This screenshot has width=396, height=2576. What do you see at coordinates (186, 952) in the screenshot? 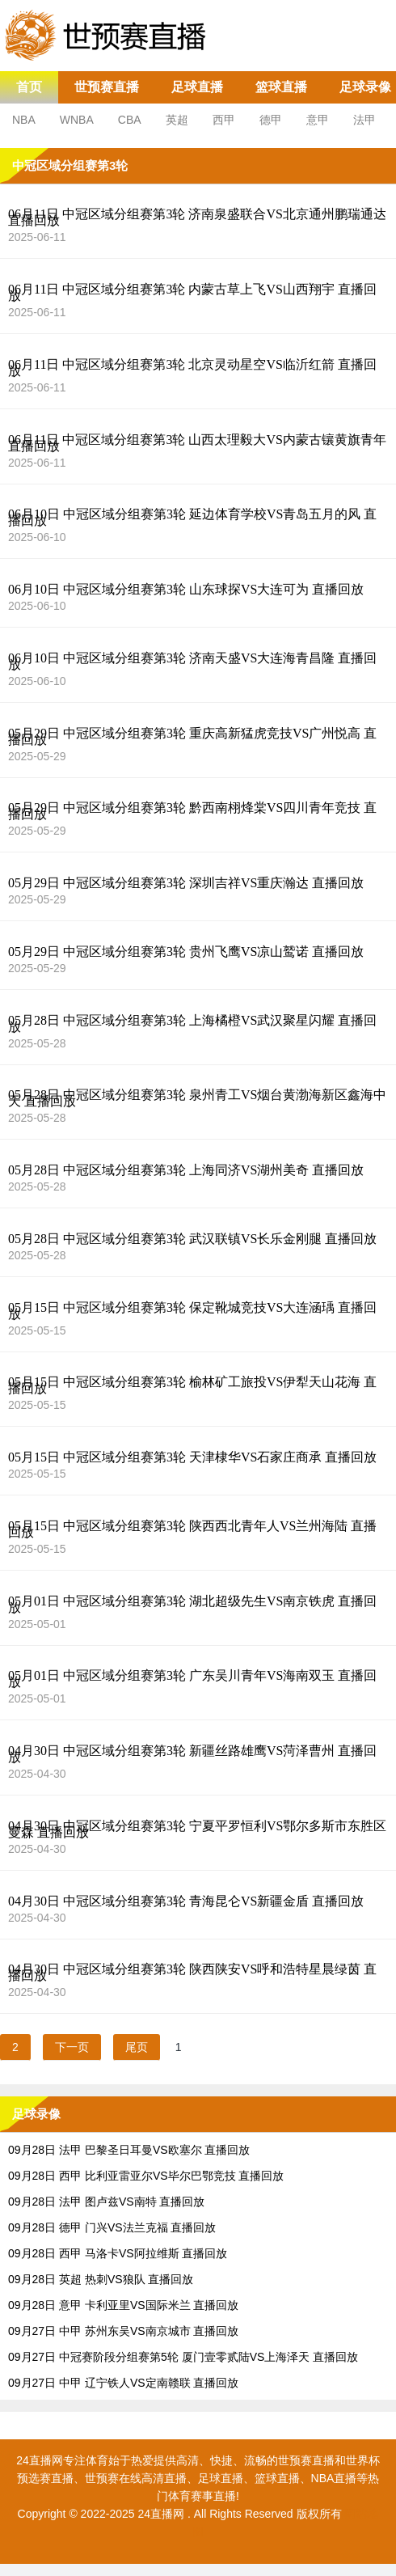
I see `05月29日 中冠区域分组赛第3轮 贵州飞鹰VS凉山鹫诺 直播回放` at bounding box center [186, 952].